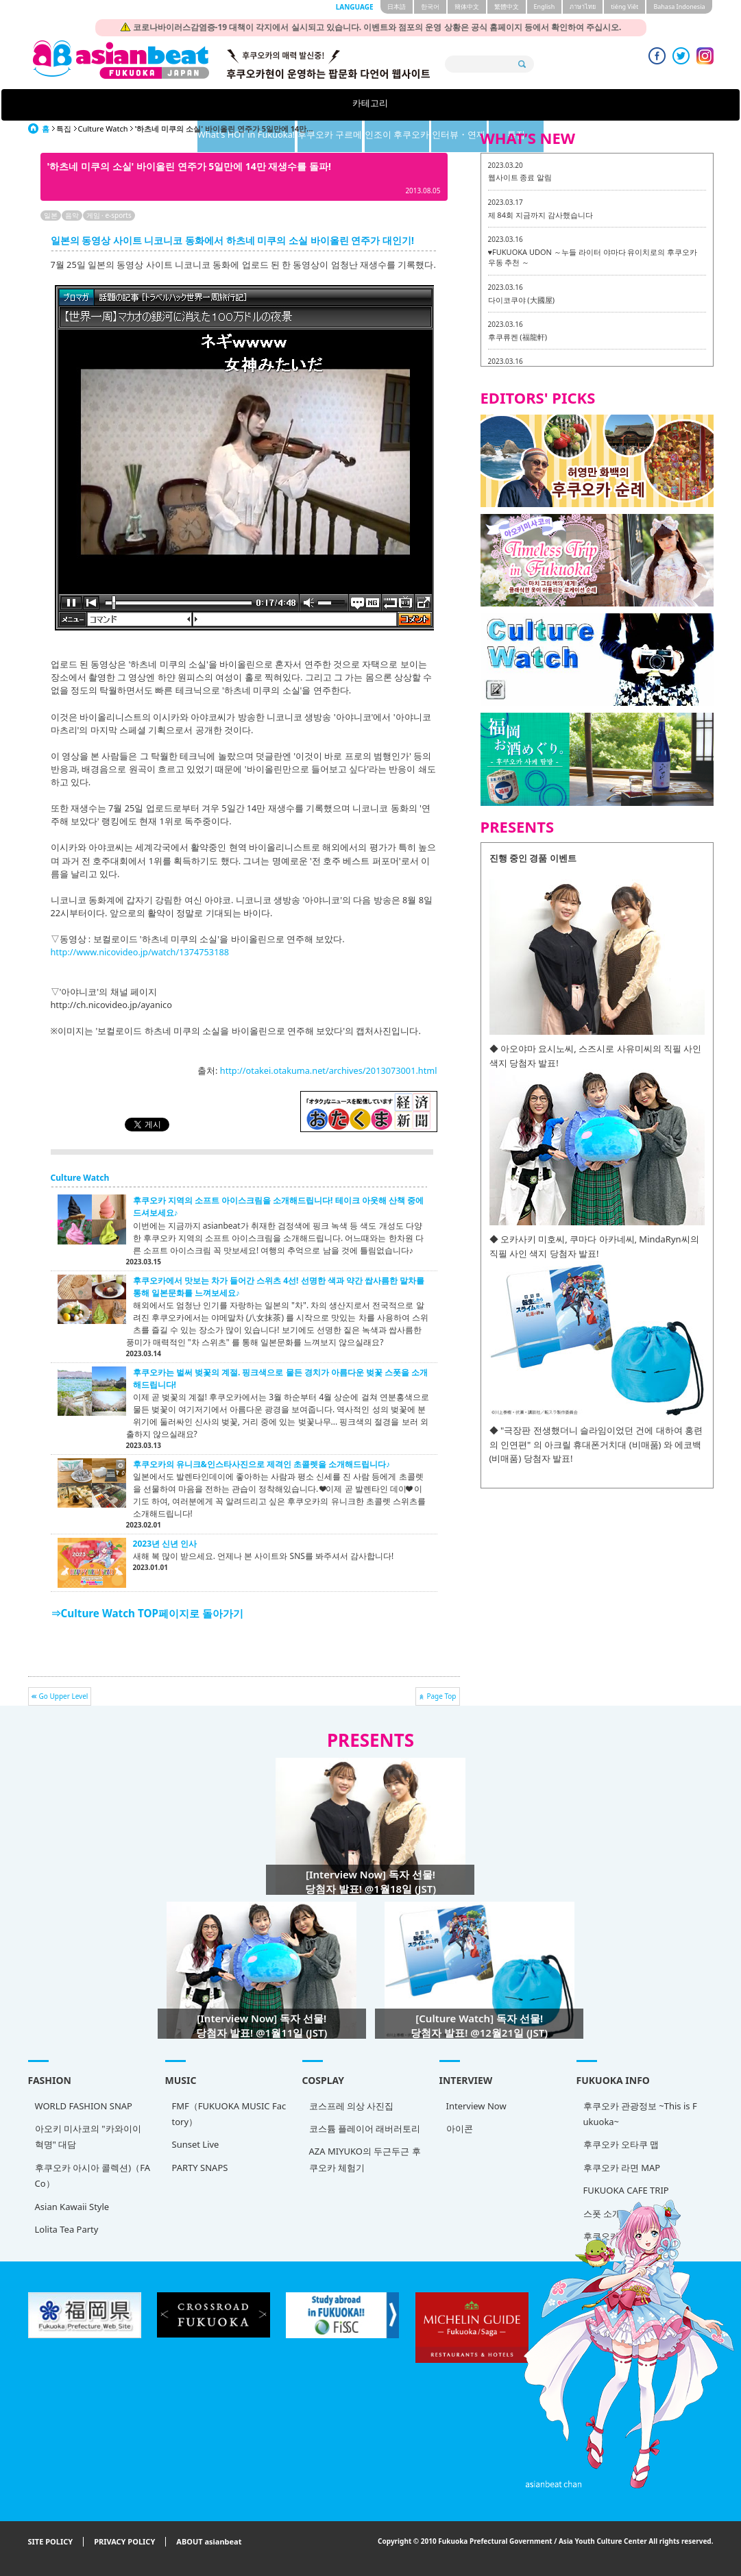 This screenshot has height=2576, width=741. I want to click on 한국어, so click(430, 6).